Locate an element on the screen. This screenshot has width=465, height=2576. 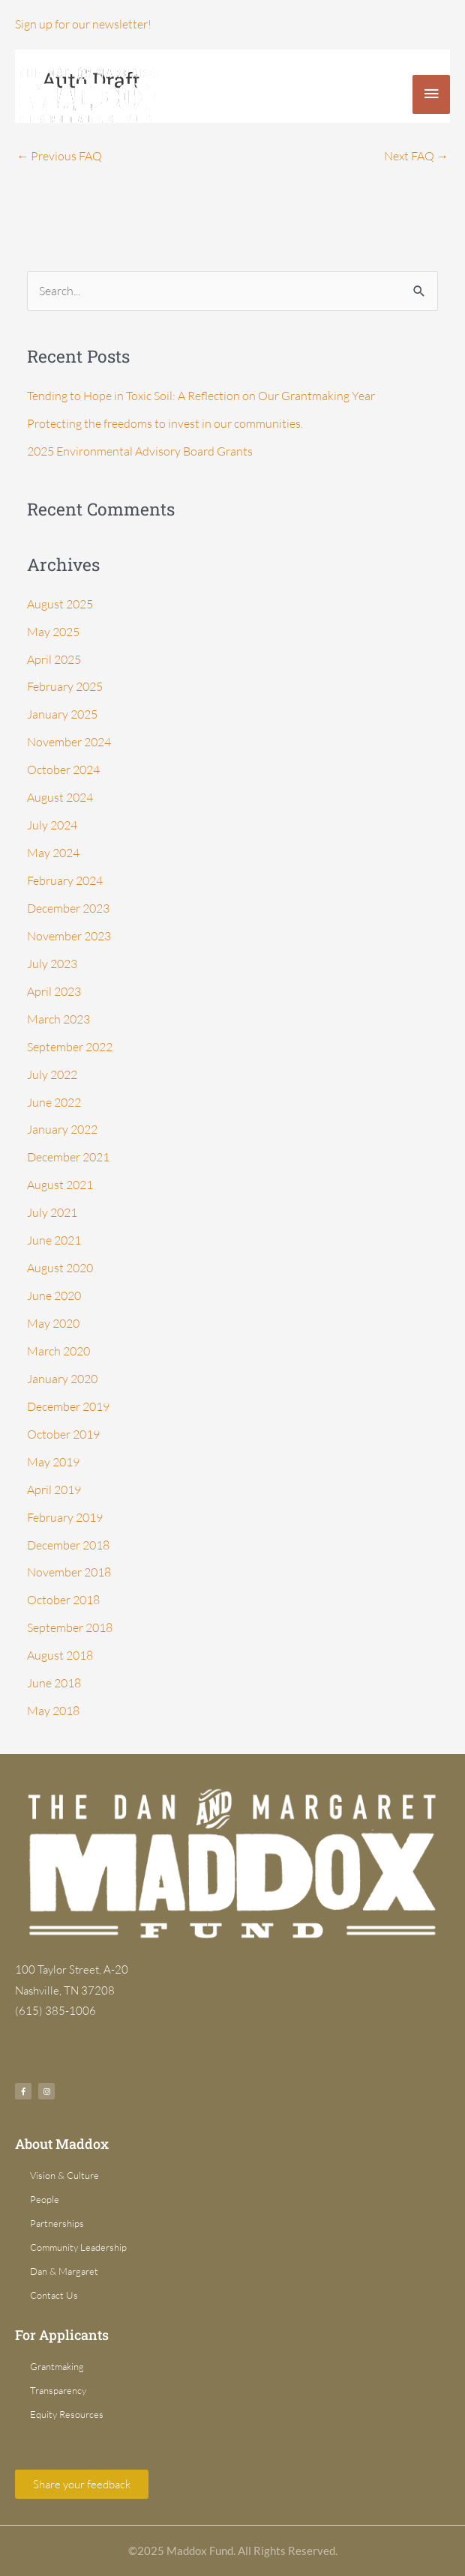
December 2021 is located at coordinates (68, 1156).